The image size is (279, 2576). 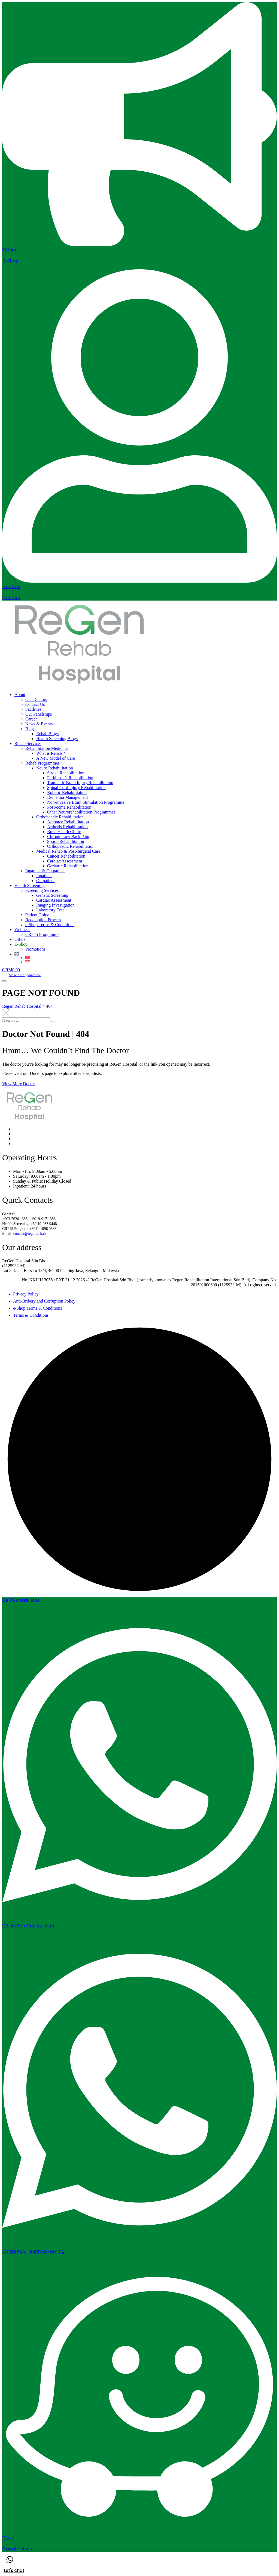 I want to click on Non-invasive Brain Stimulation Programme [menuitem], so click(x=85, y=802).